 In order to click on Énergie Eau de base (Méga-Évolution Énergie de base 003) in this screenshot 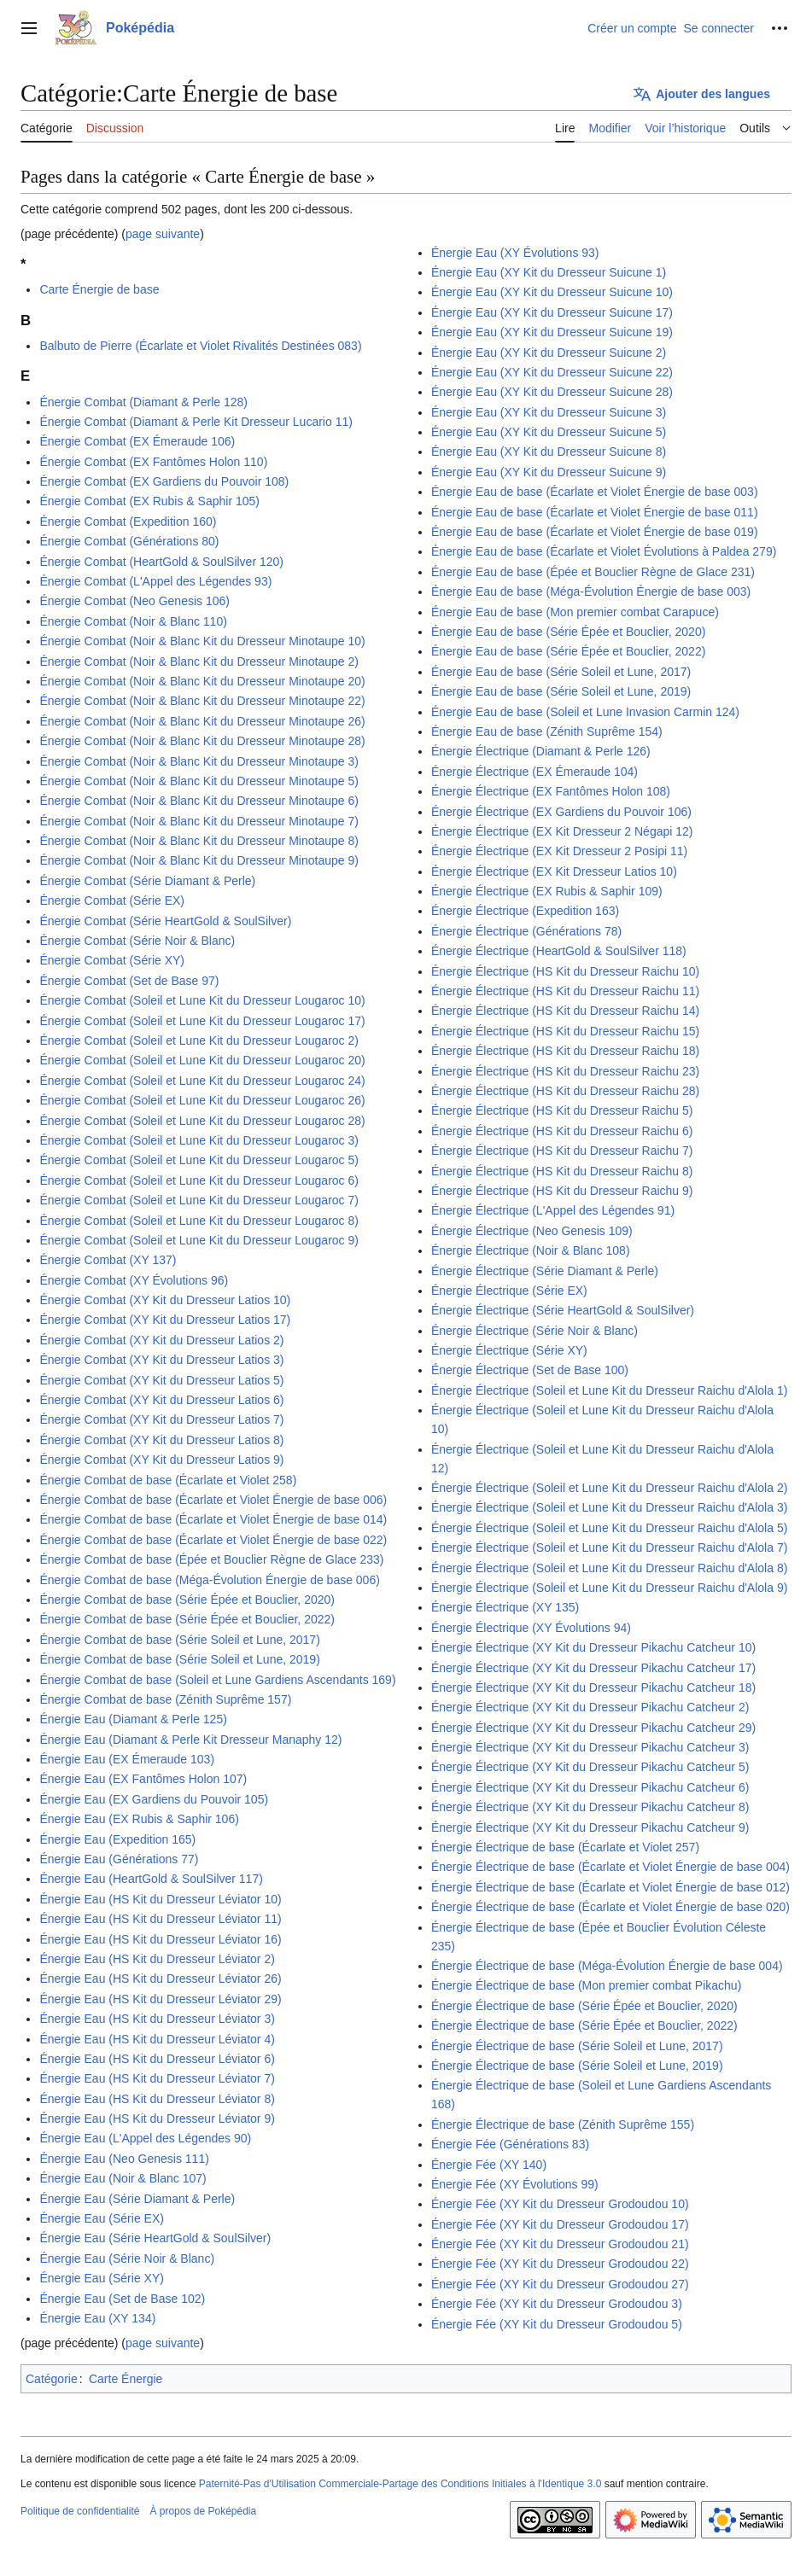, I will do `click(591, 591)`.